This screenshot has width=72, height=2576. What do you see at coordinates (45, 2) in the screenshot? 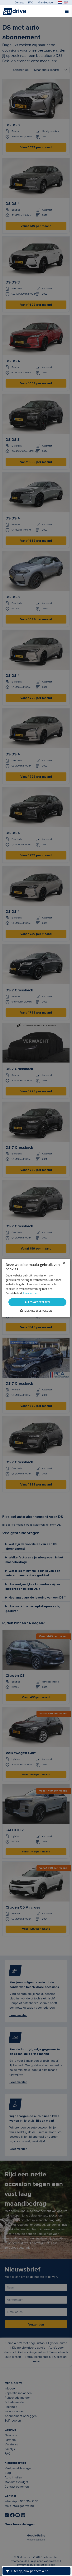
I see `Mijn Godrive` at bounding box center [45, 2].